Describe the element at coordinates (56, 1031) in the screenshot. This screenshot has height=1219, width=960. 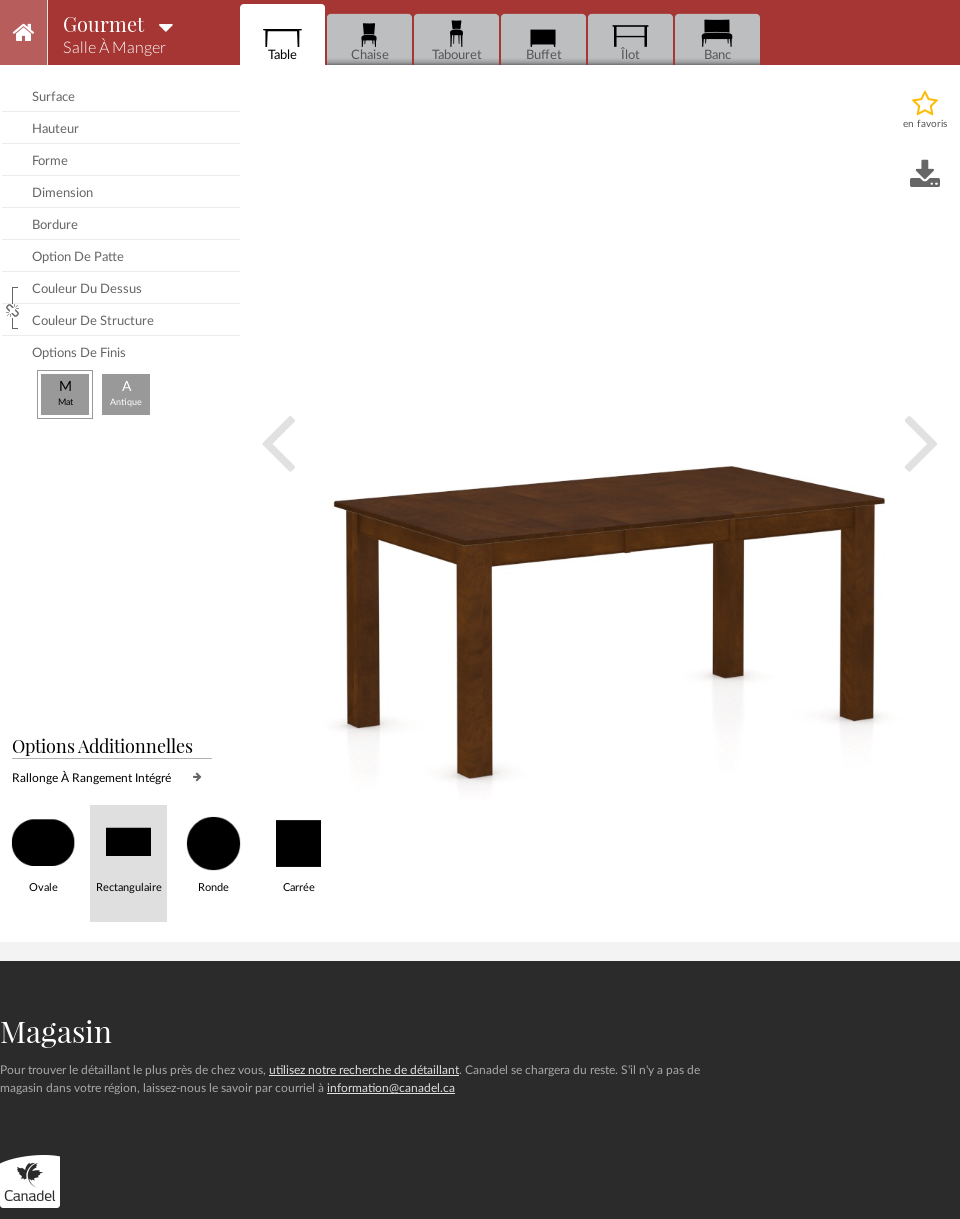
I see `Magasin` at that location.